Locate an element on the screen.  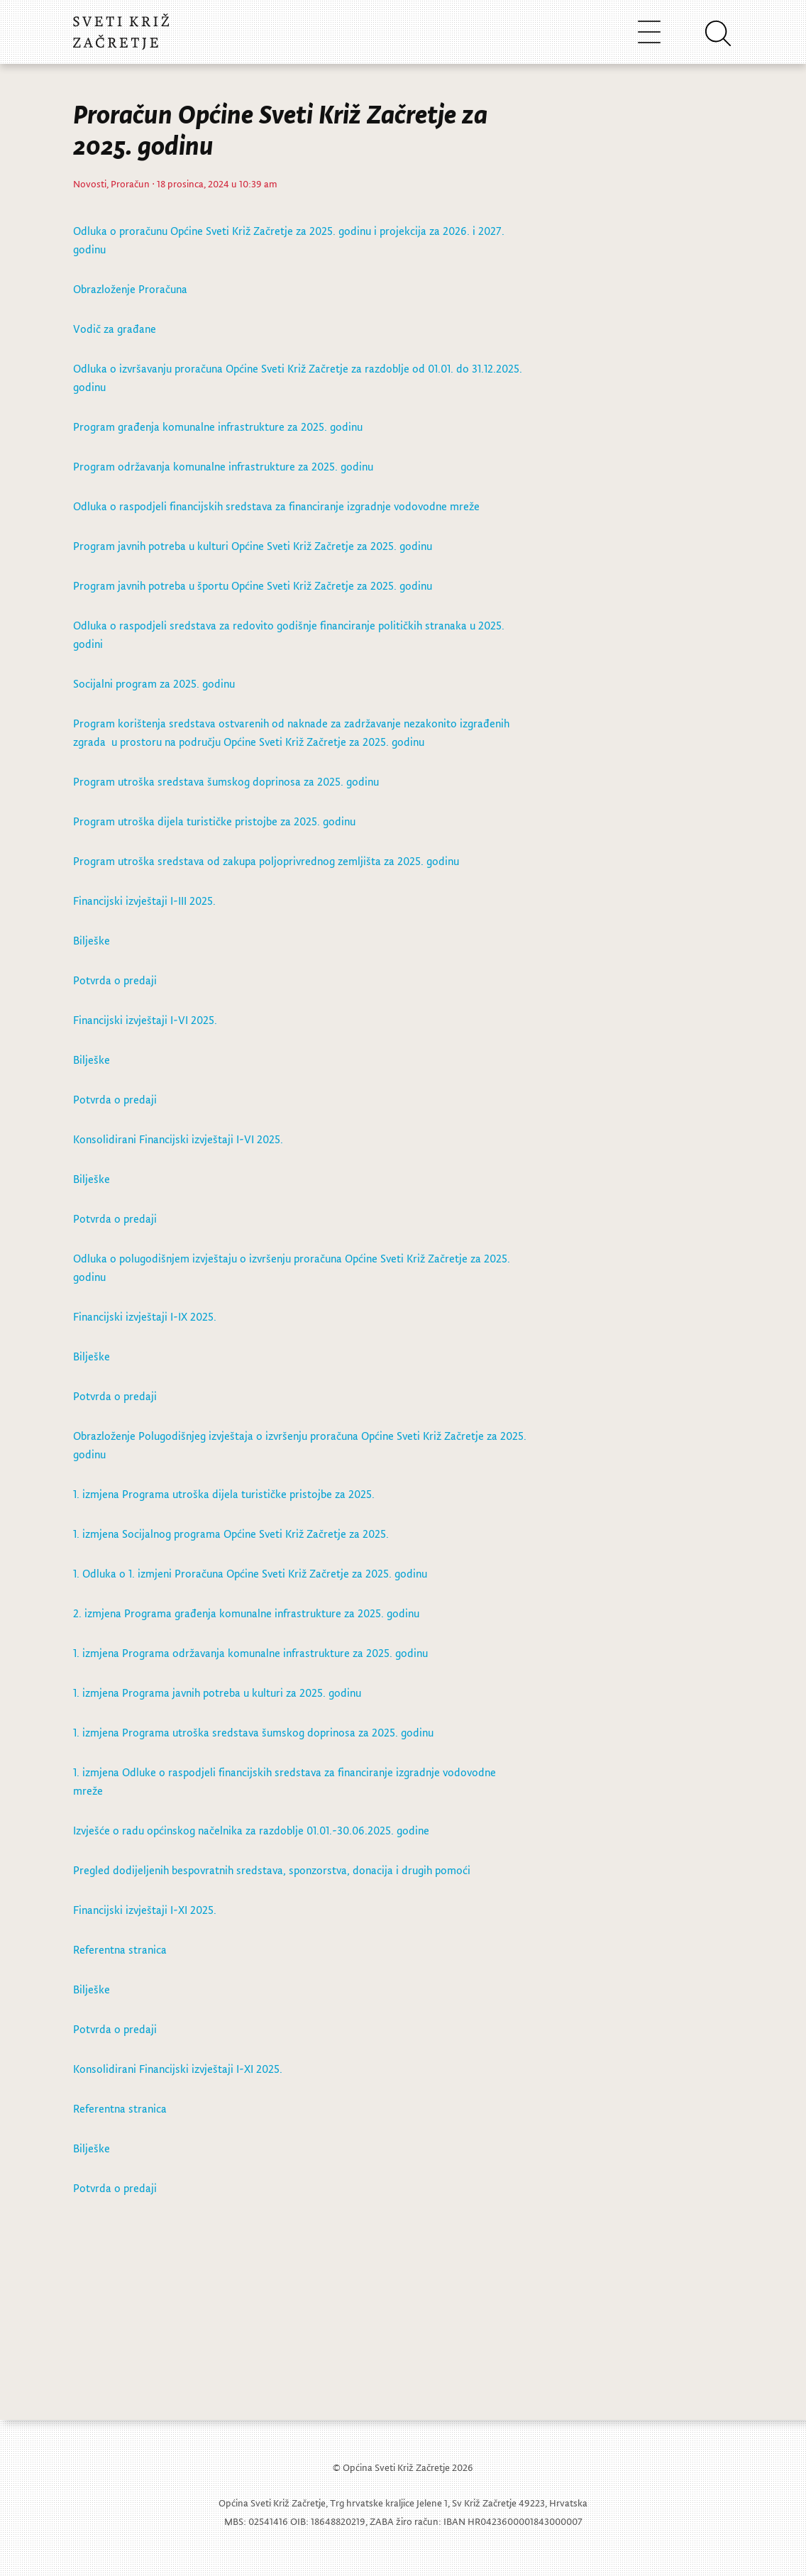
2. izmjena Programa građenja komunalne infrastrukture za 2025. godinu is located at coordinates (246, 1613).